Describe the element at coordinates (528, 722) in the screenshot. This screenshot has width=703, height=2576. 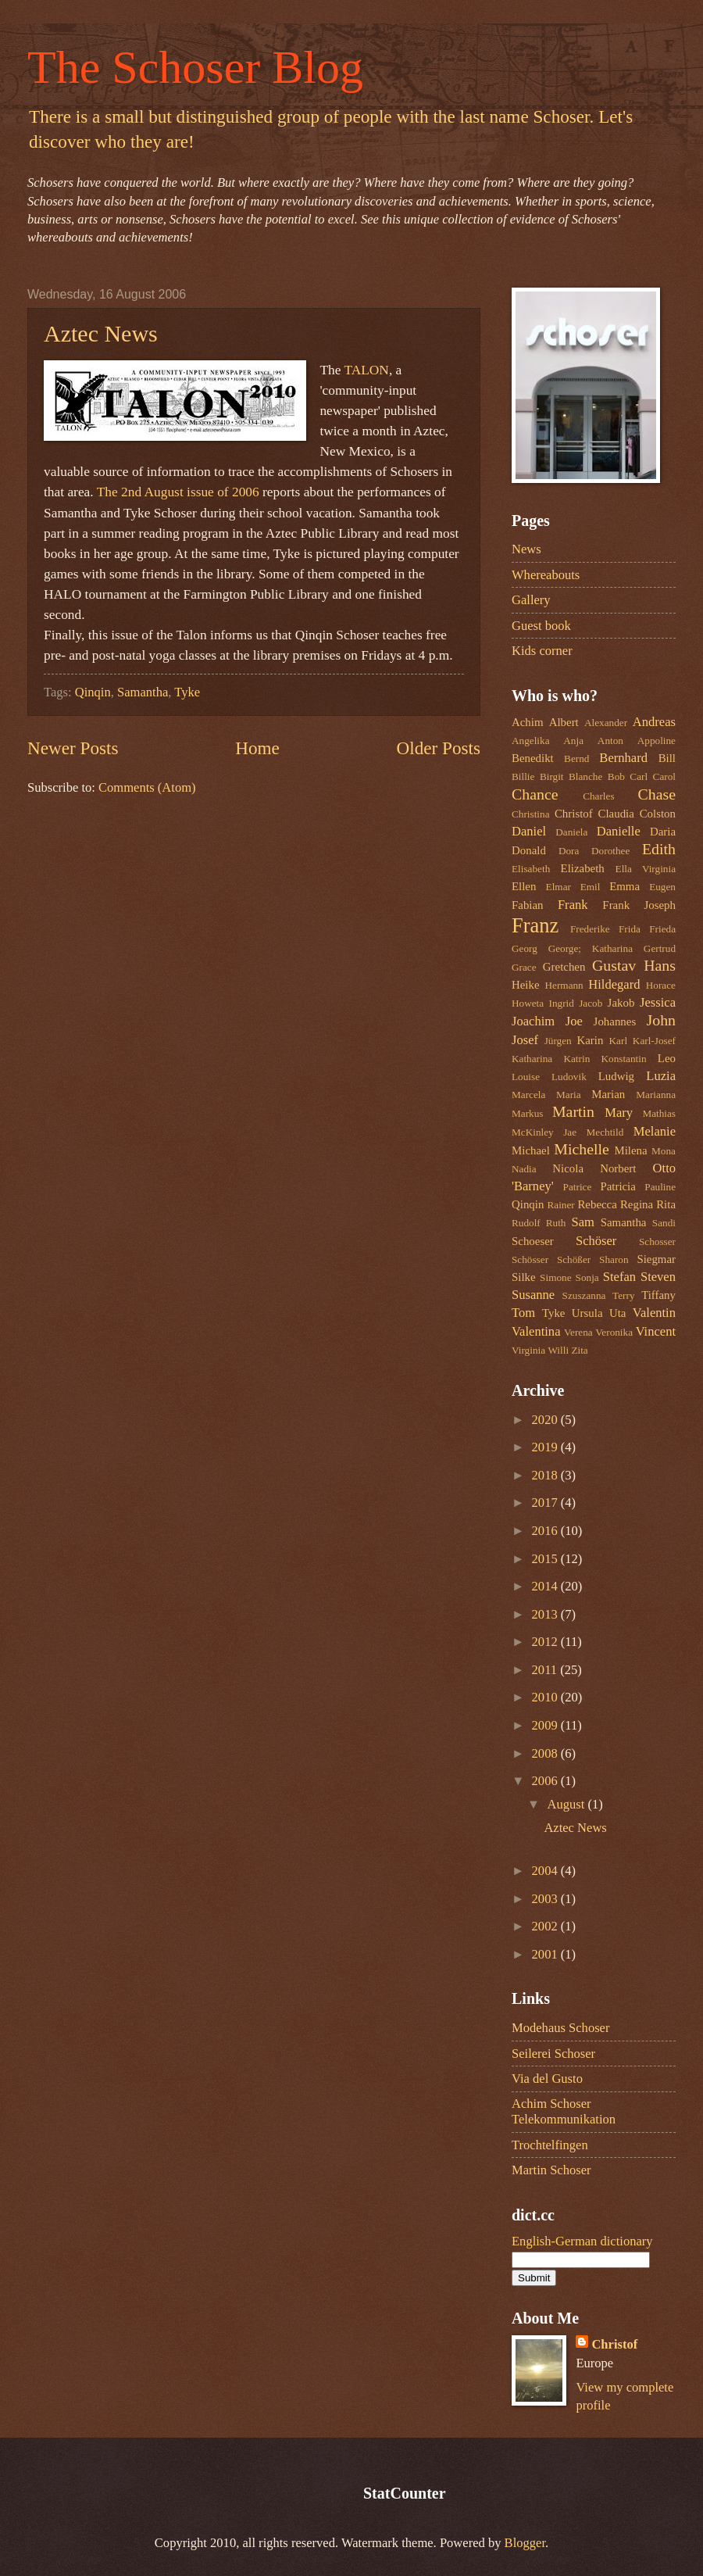
I see `Achim` at that location.